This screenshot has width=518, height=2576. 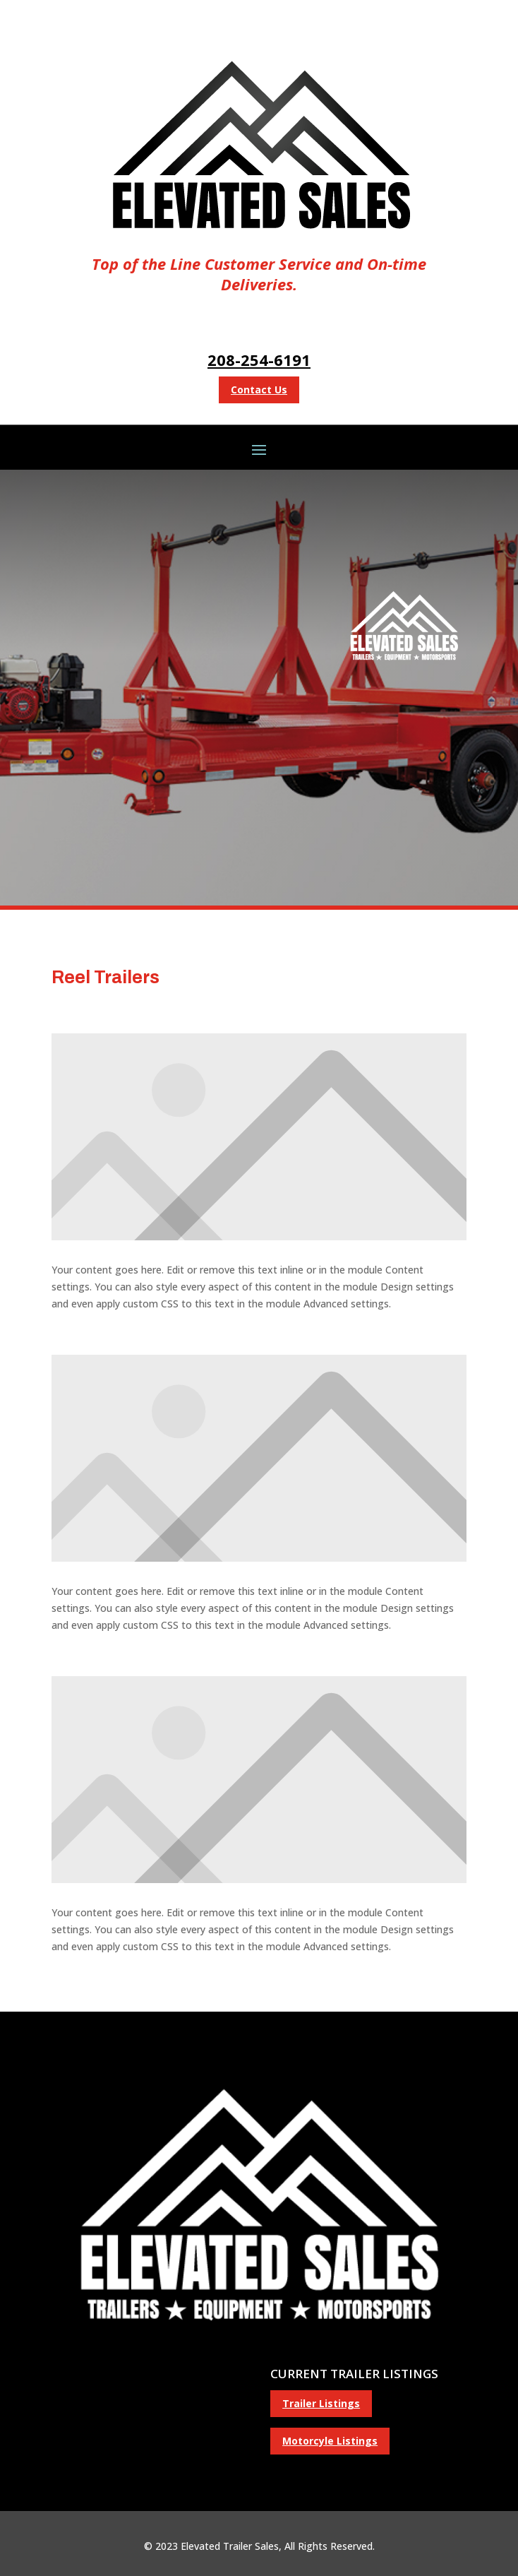 I want to click on 208-254-6191, so click(x=259, y=359).